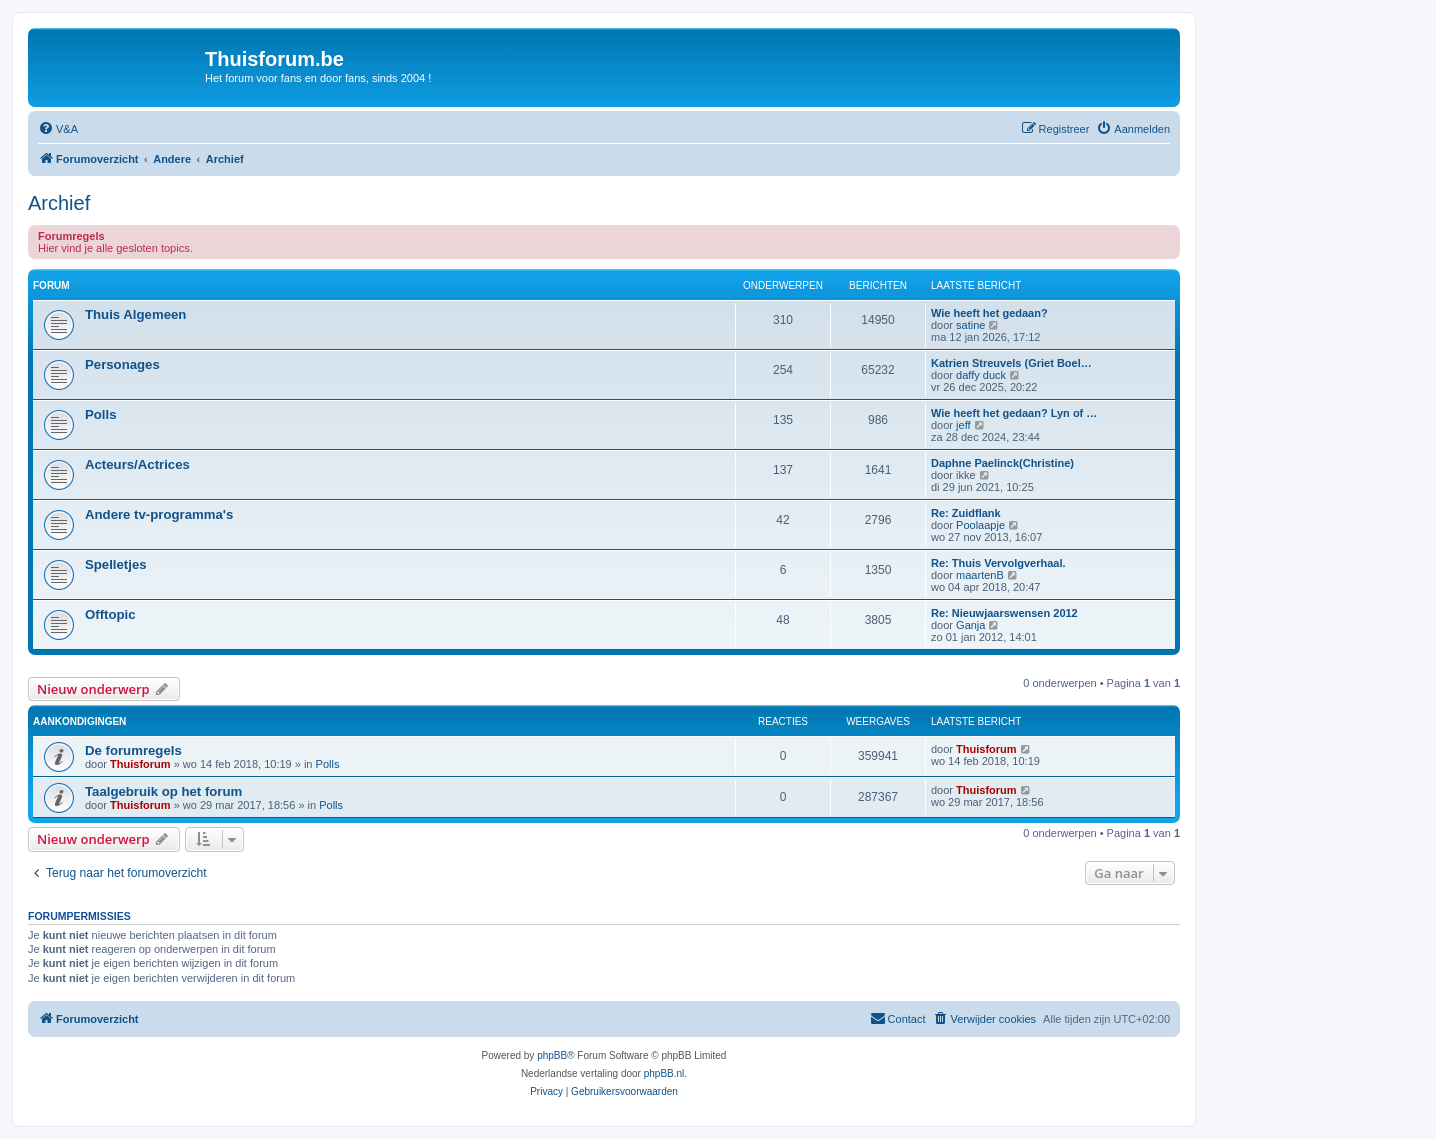  Describe the element at coordinates (58, 129) in the screenshot. I see `[menuitem]` at that location.